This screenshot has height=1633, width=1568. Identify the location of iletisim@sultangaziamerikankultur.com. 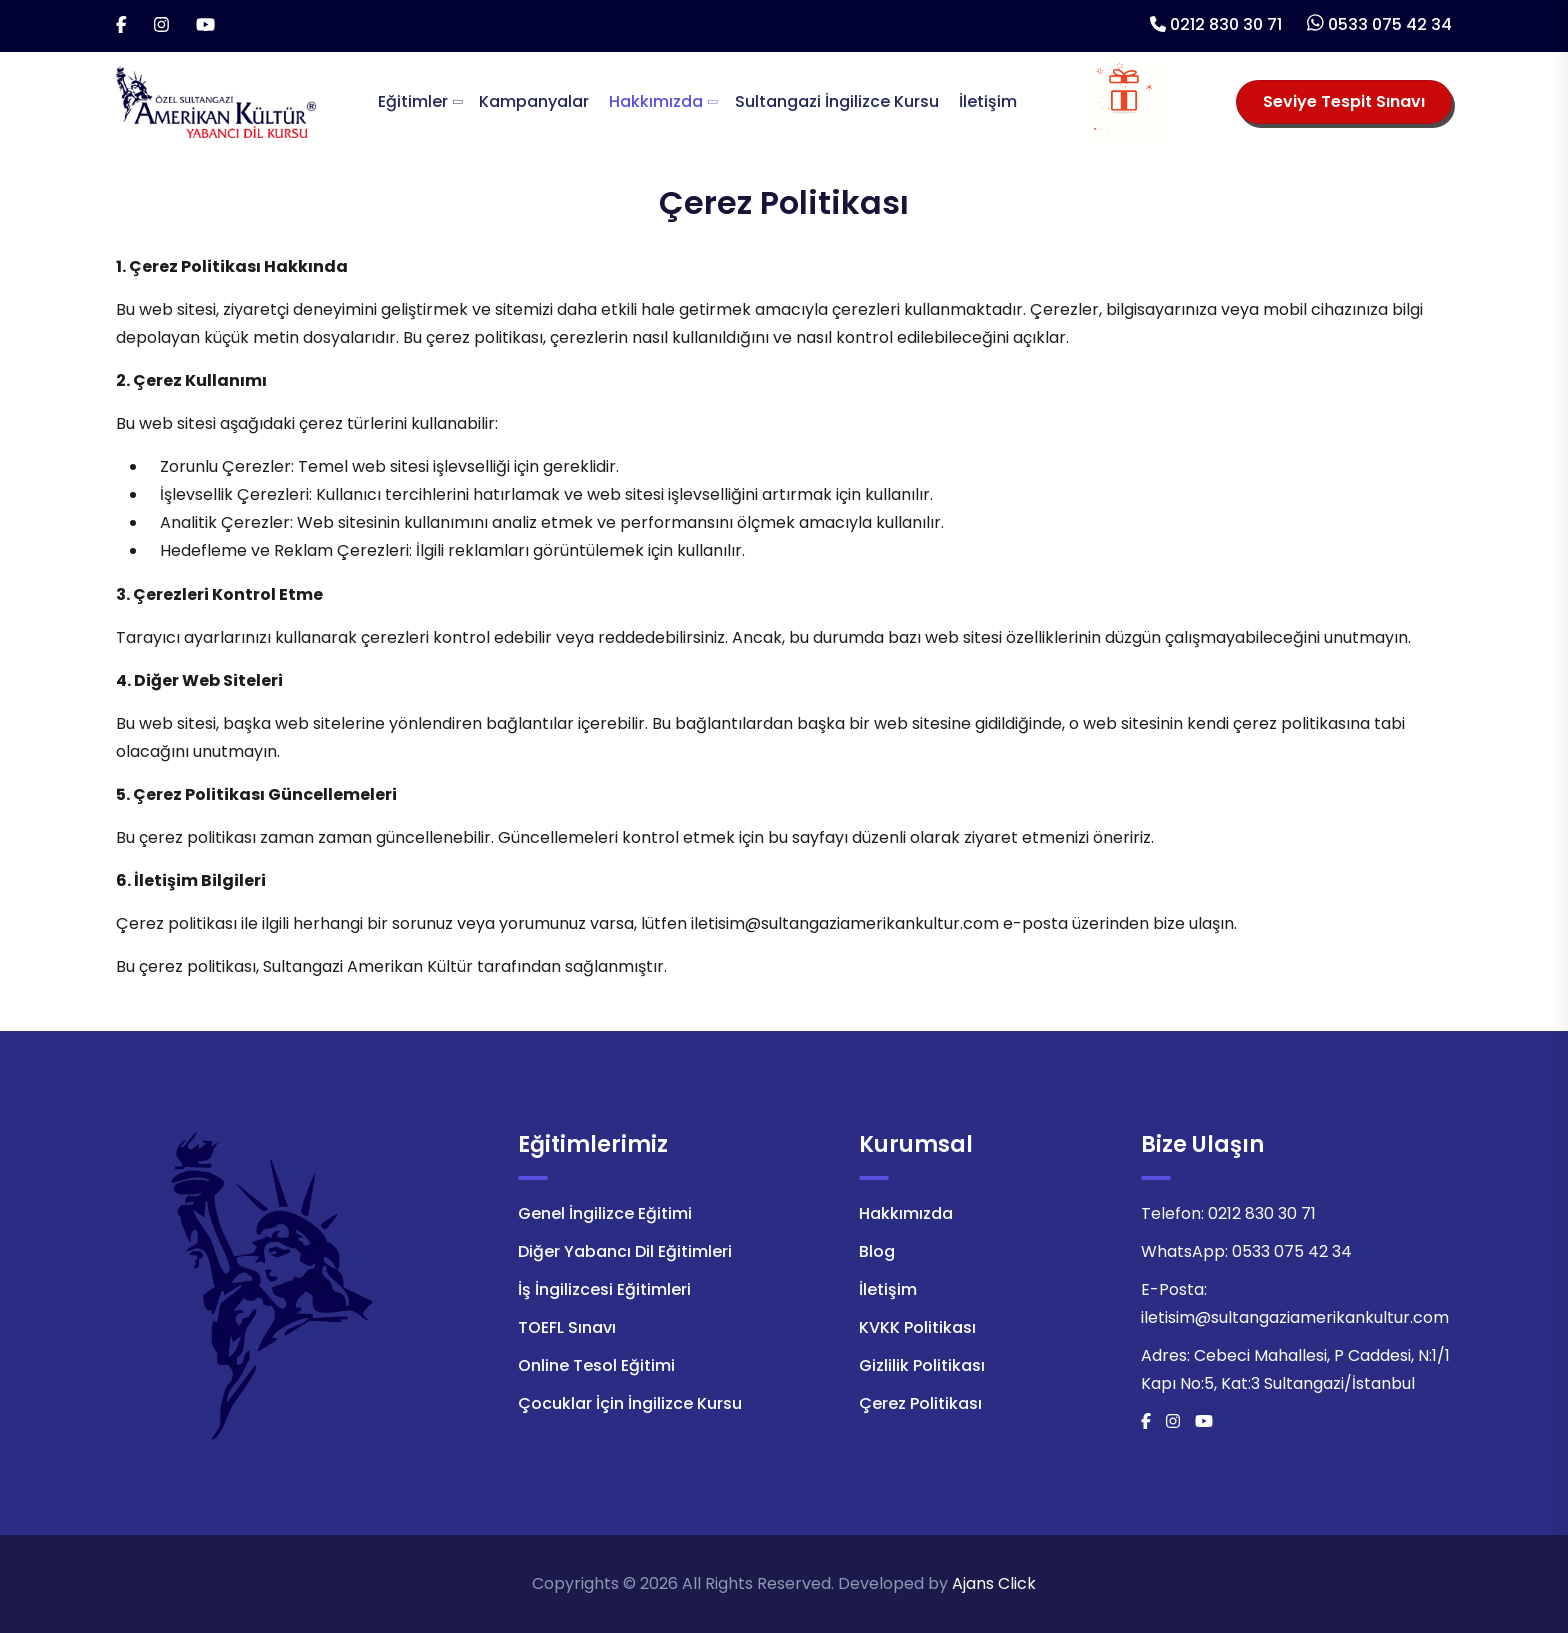
(1295, 1317).